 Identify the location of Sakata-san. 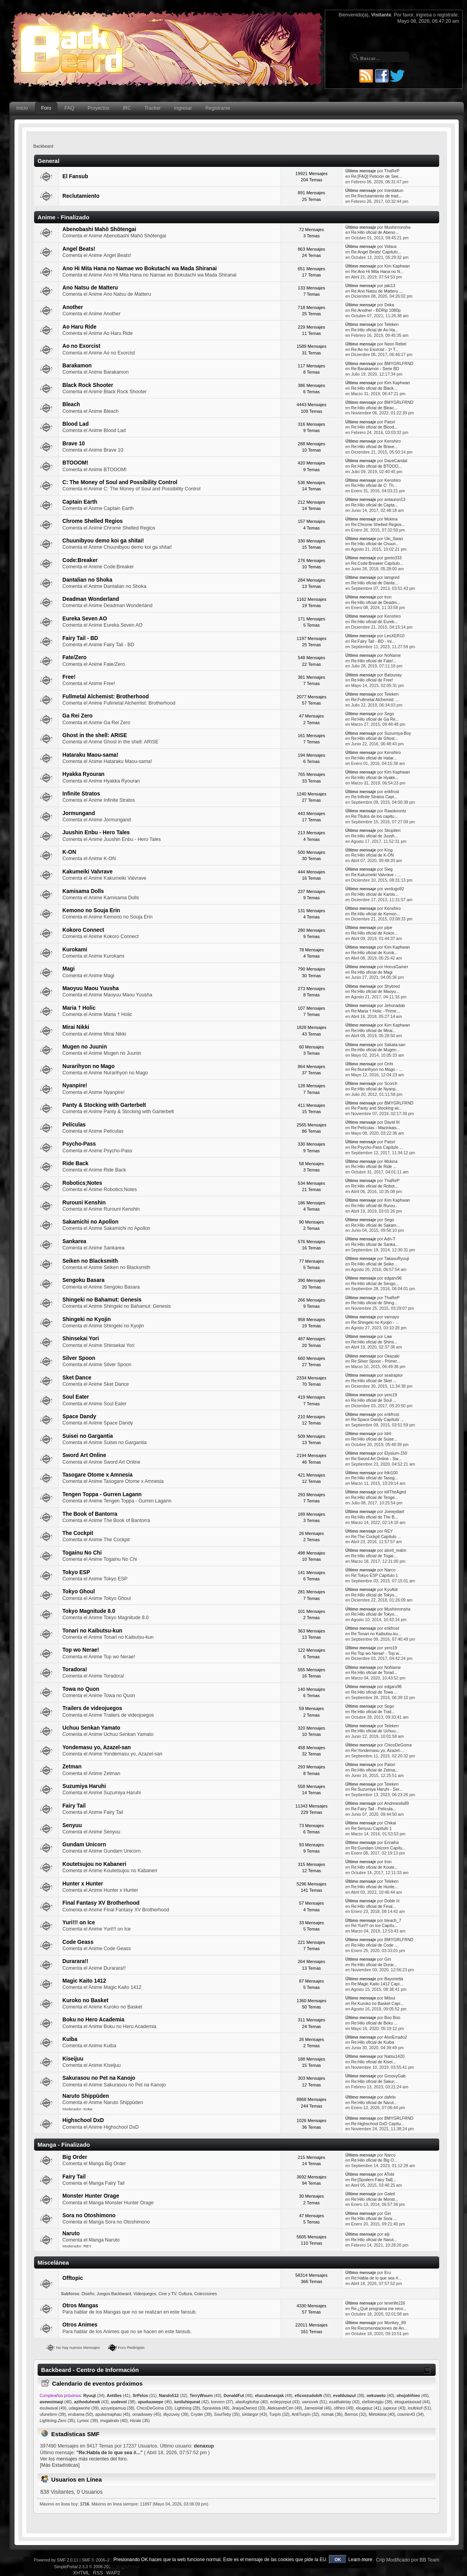
(394, 1044).